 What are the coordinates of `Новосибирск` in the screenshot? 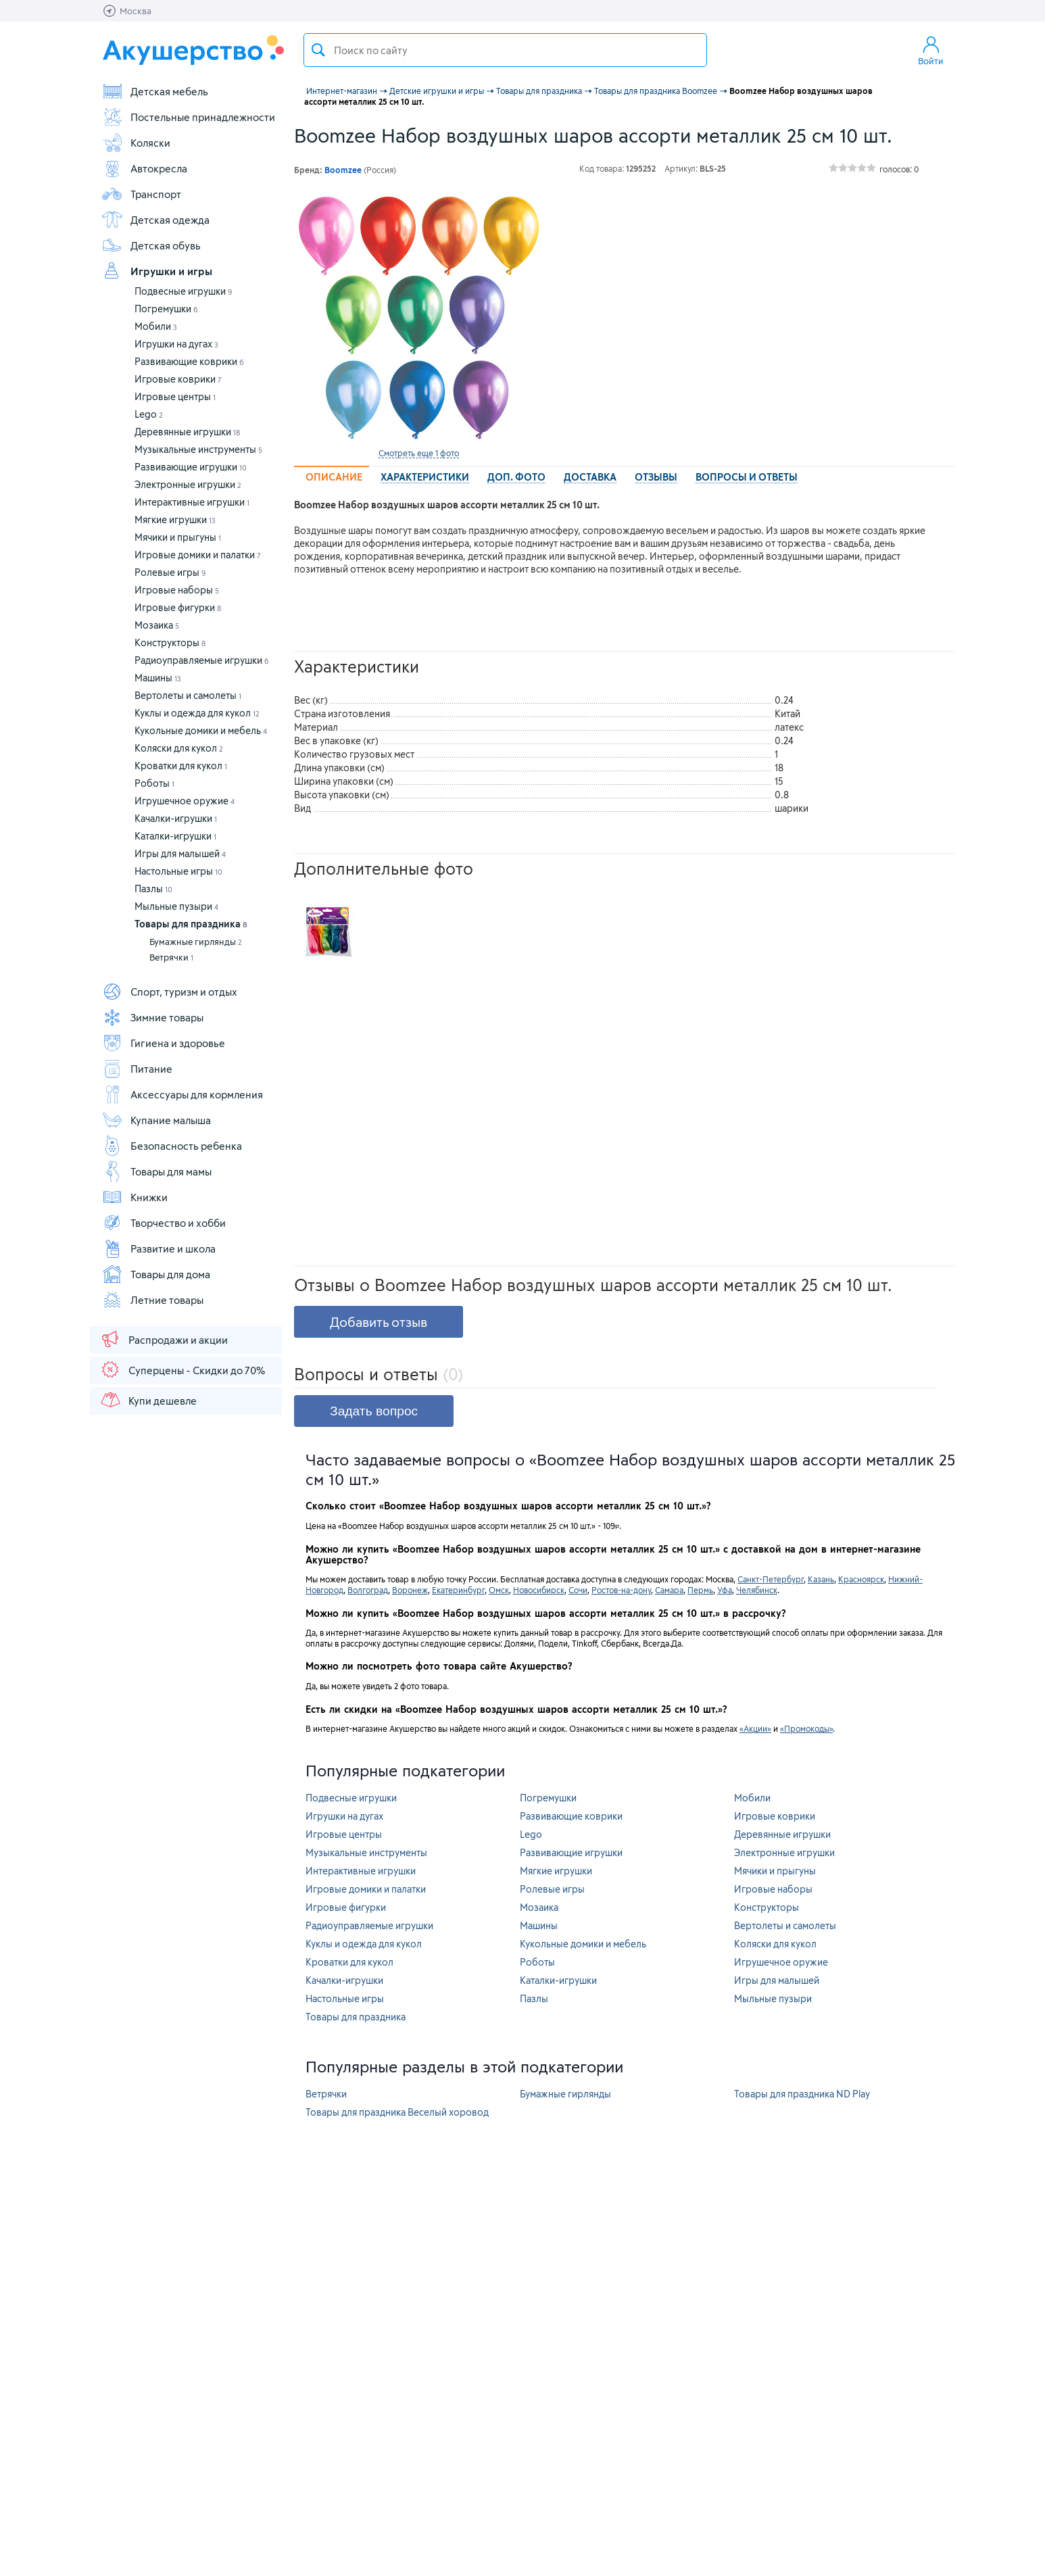 It's located at (538, 1590).